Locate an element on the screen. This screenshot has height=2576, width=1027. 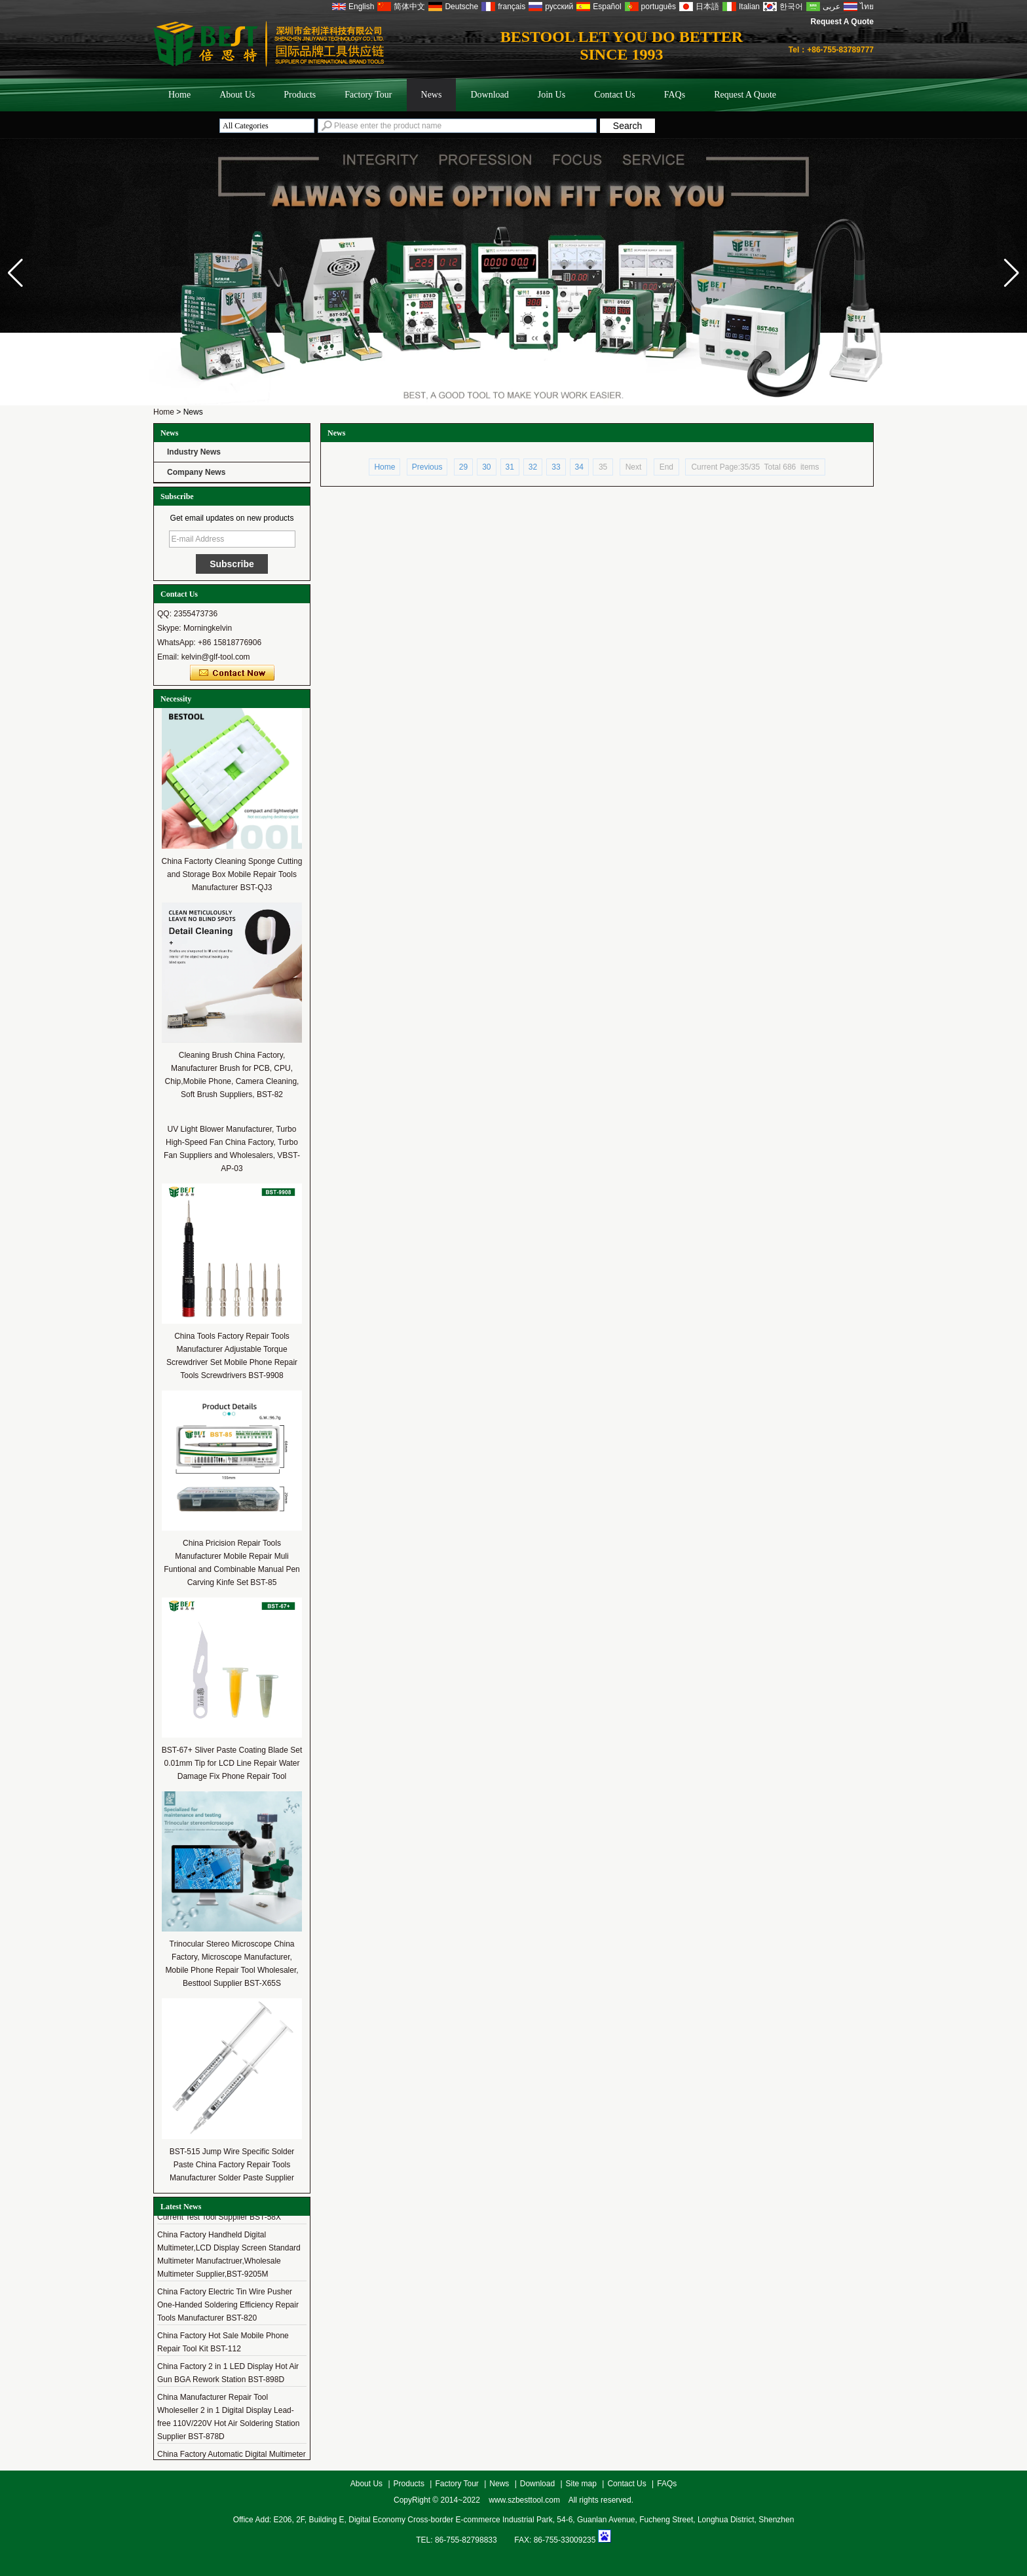
ไทย is located at coordinates (867, 6).